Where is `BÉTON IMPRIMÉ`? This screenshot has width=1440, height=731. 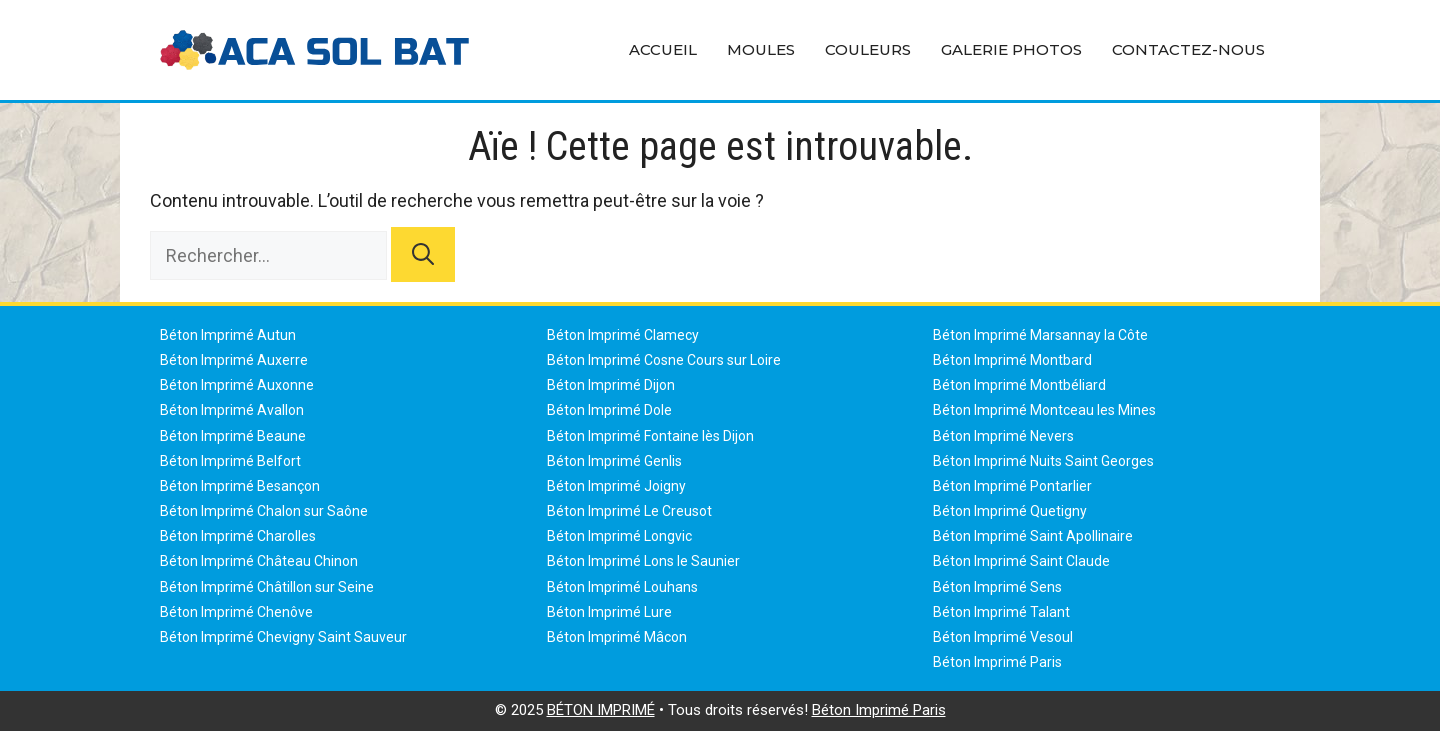 BÉTON IMPRIMÉ is located at coordinates (601, 710).